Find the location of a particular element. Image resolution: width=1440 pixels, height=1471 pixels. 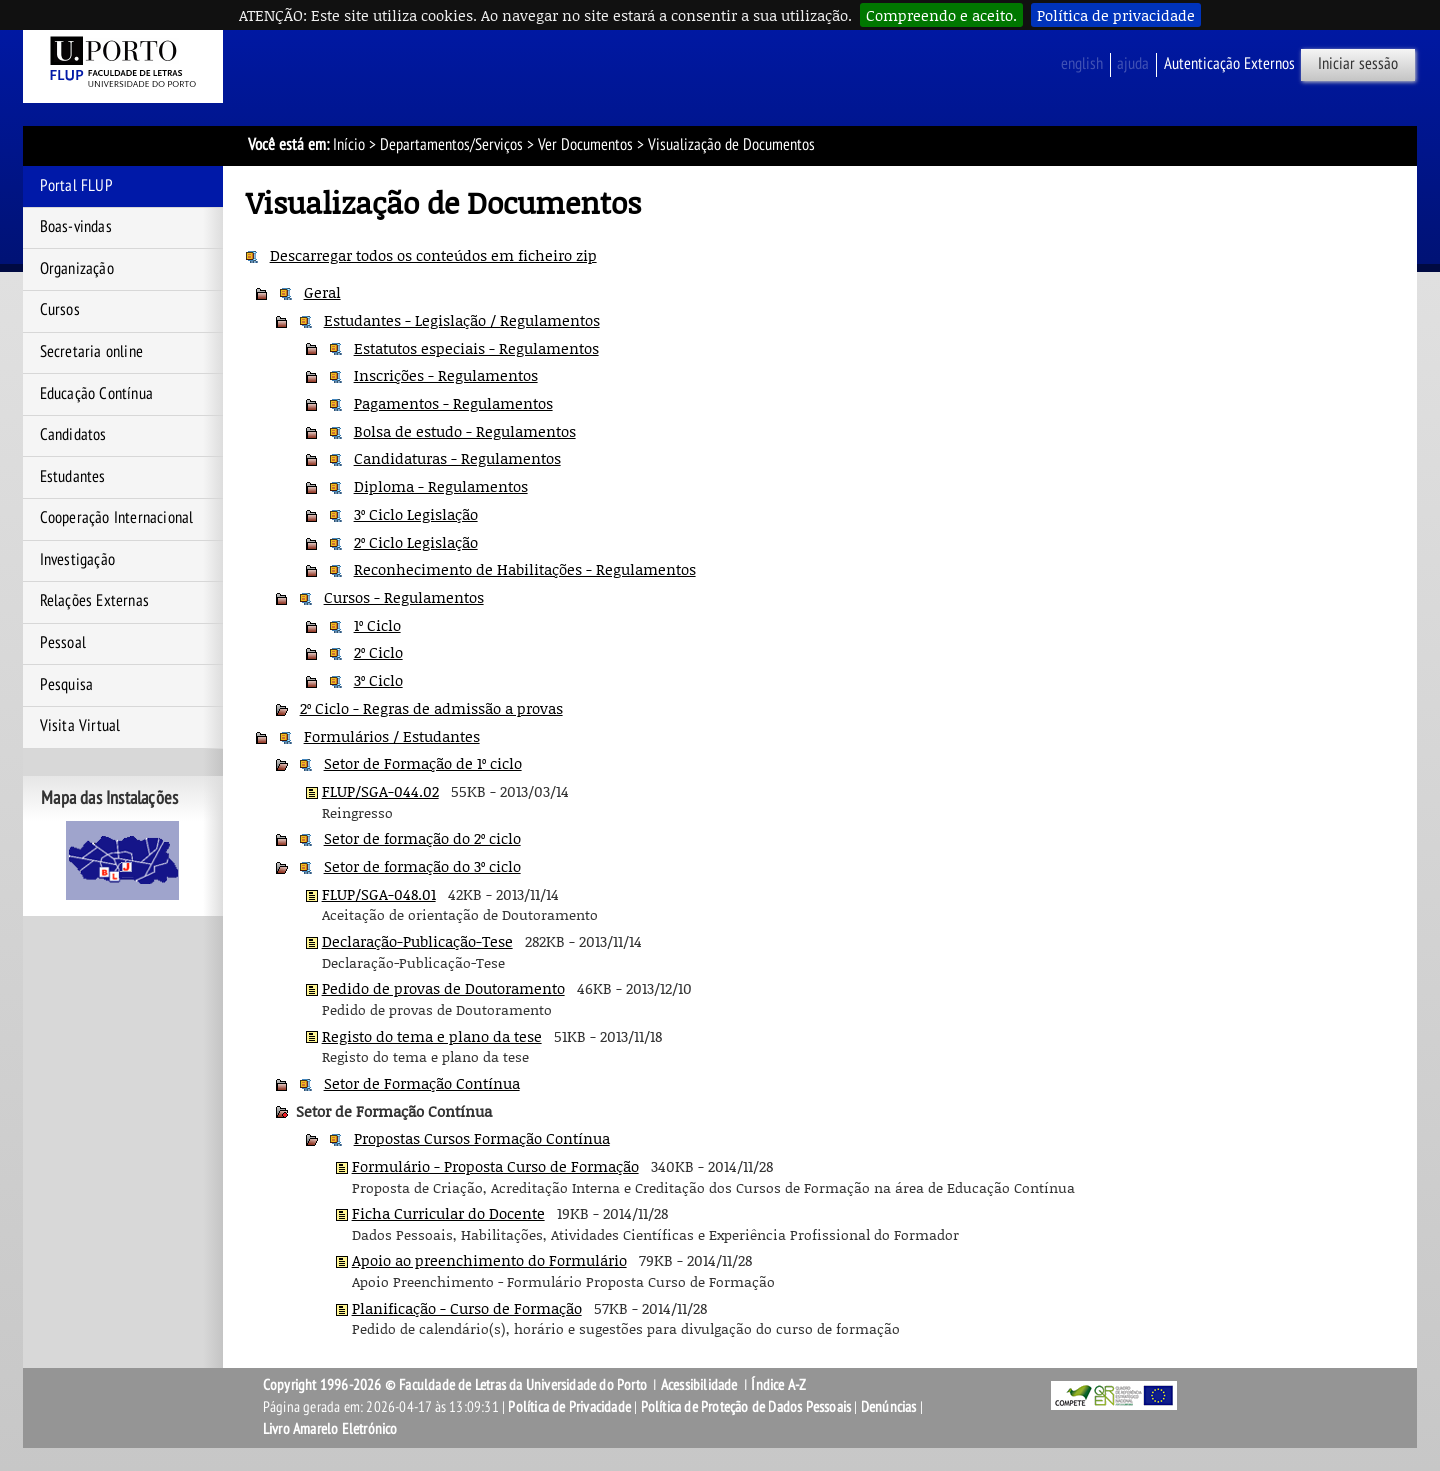

Setor de Formação de 1º ciclo is located at coordinates (423, 763).